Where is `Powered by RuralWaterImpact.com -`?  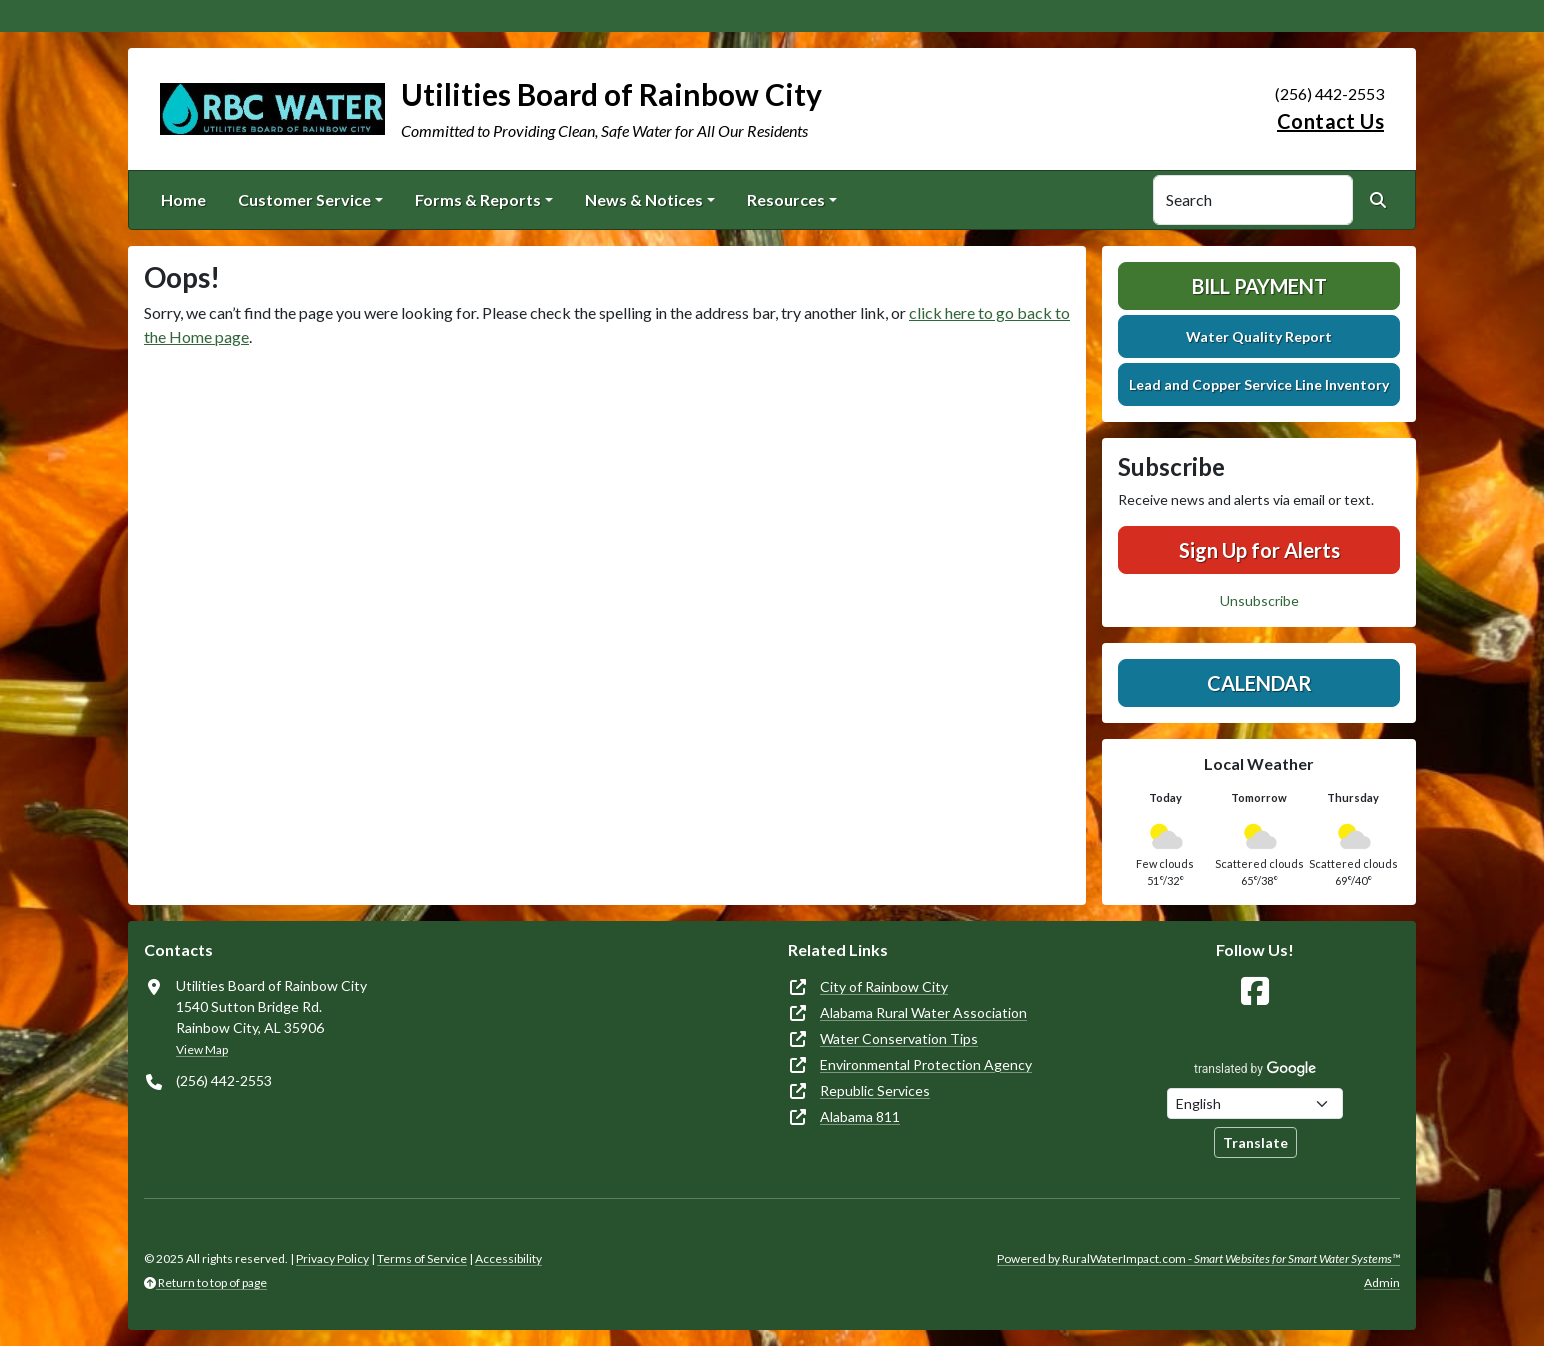 Powered by RuralWaterImpact.com - is located at coordinates (1198, 1258).